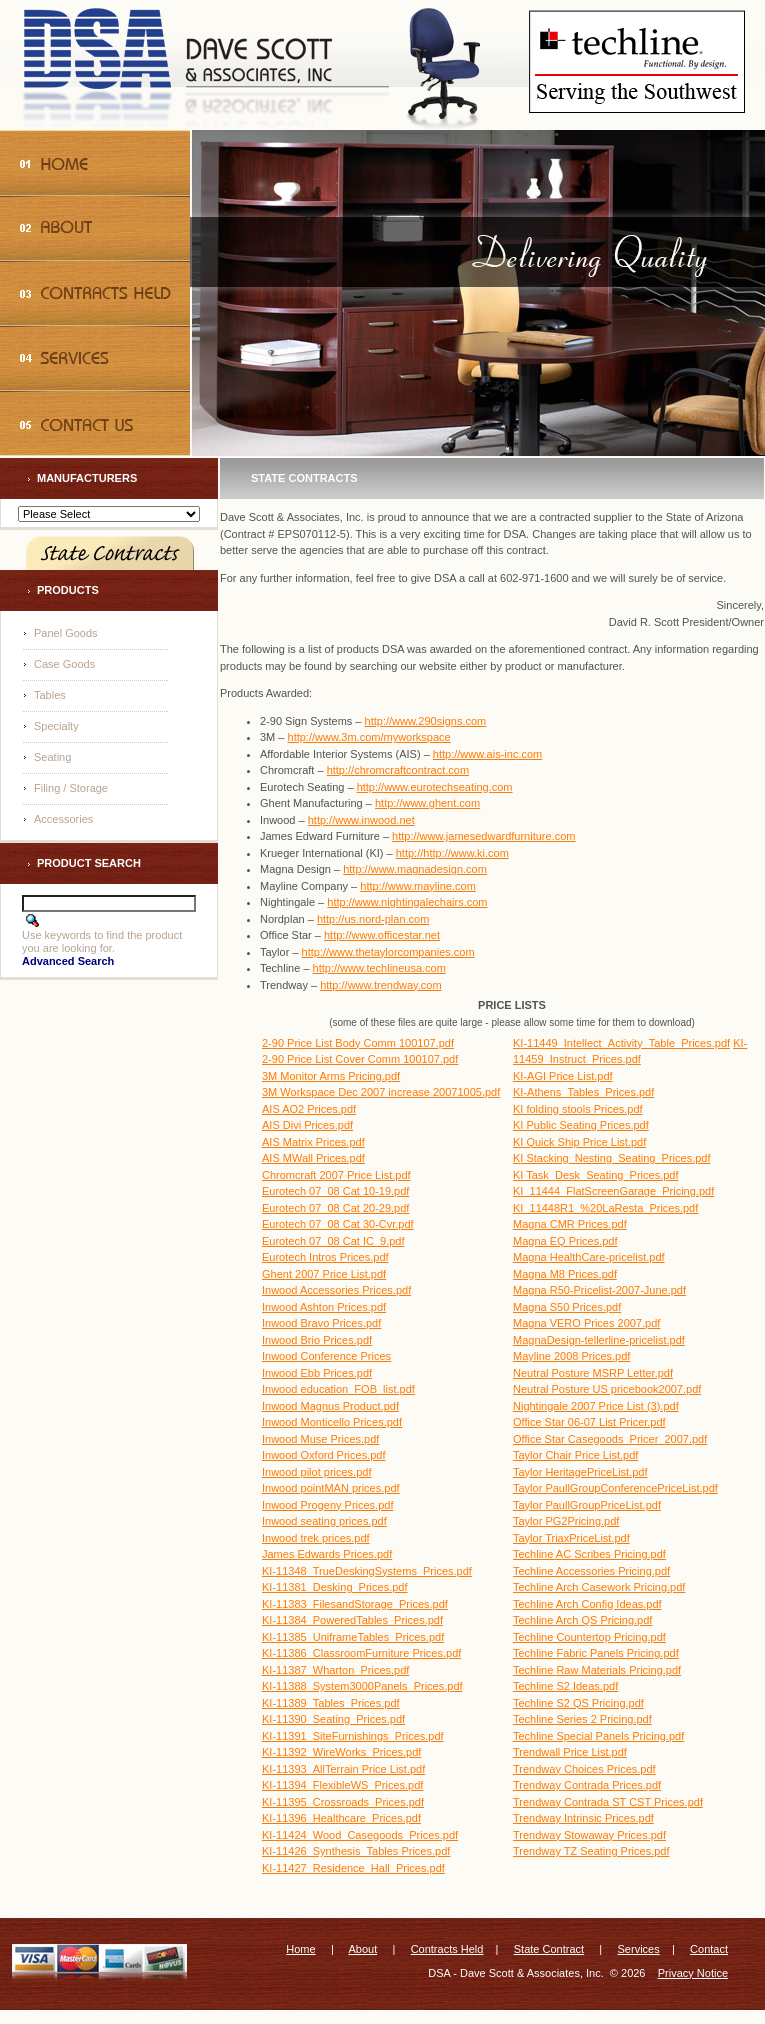  What do you see at coordinates (369, 737) in the screenshot?
I see `http://www.3m.com/myworkspace` at bounding box center [369, 737].